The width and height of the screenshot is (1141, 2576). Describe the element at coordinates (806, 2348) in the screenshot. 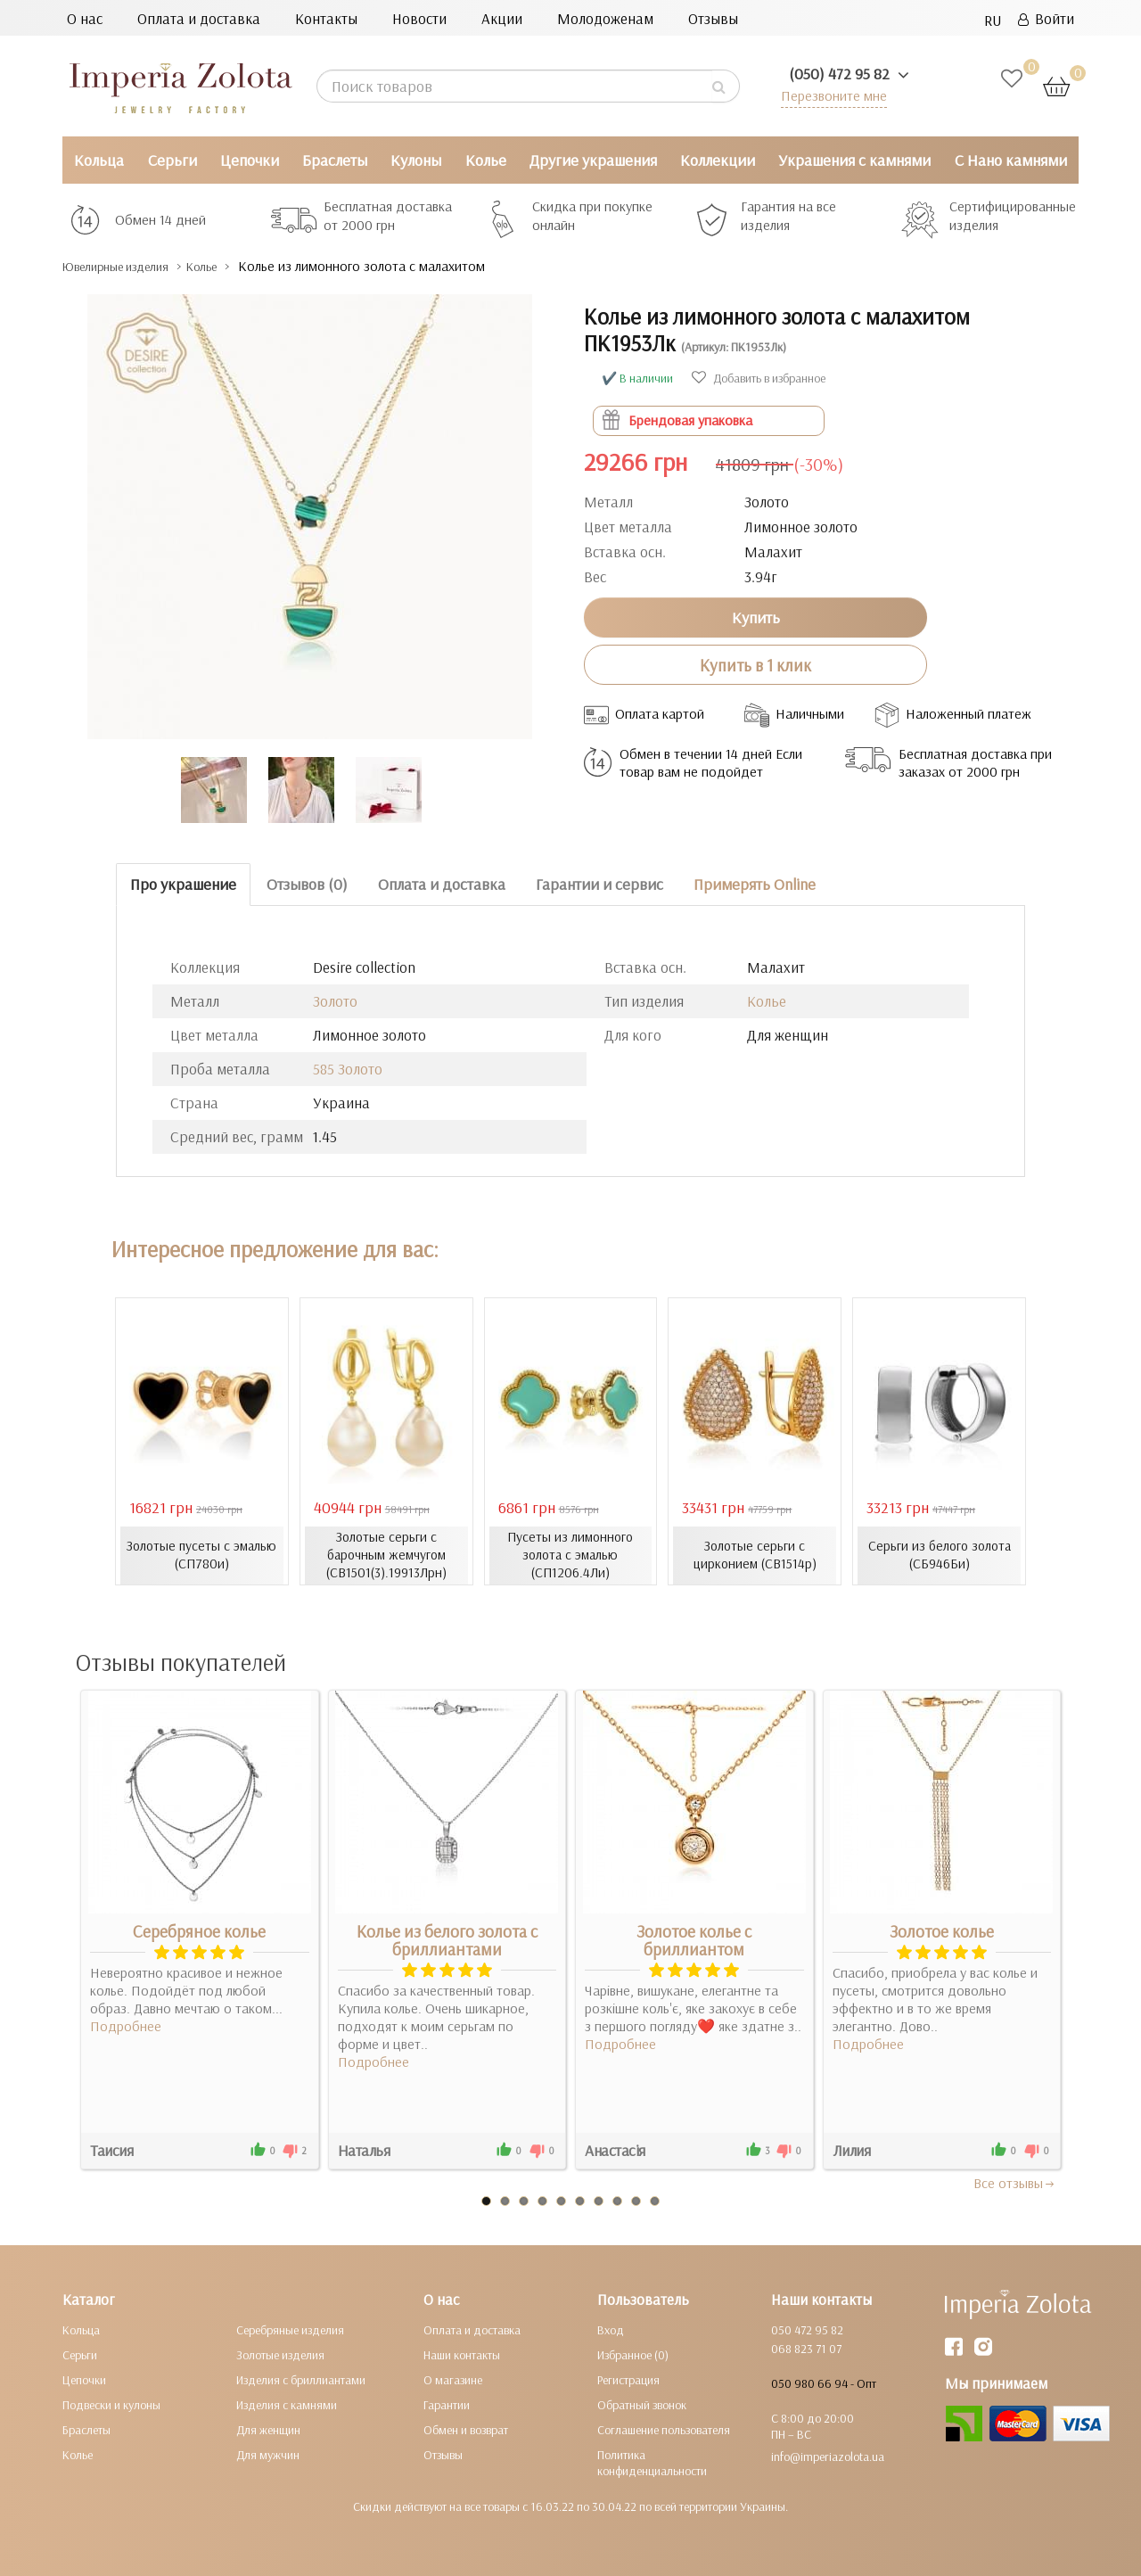

I see `068 823 71 07` at that location.